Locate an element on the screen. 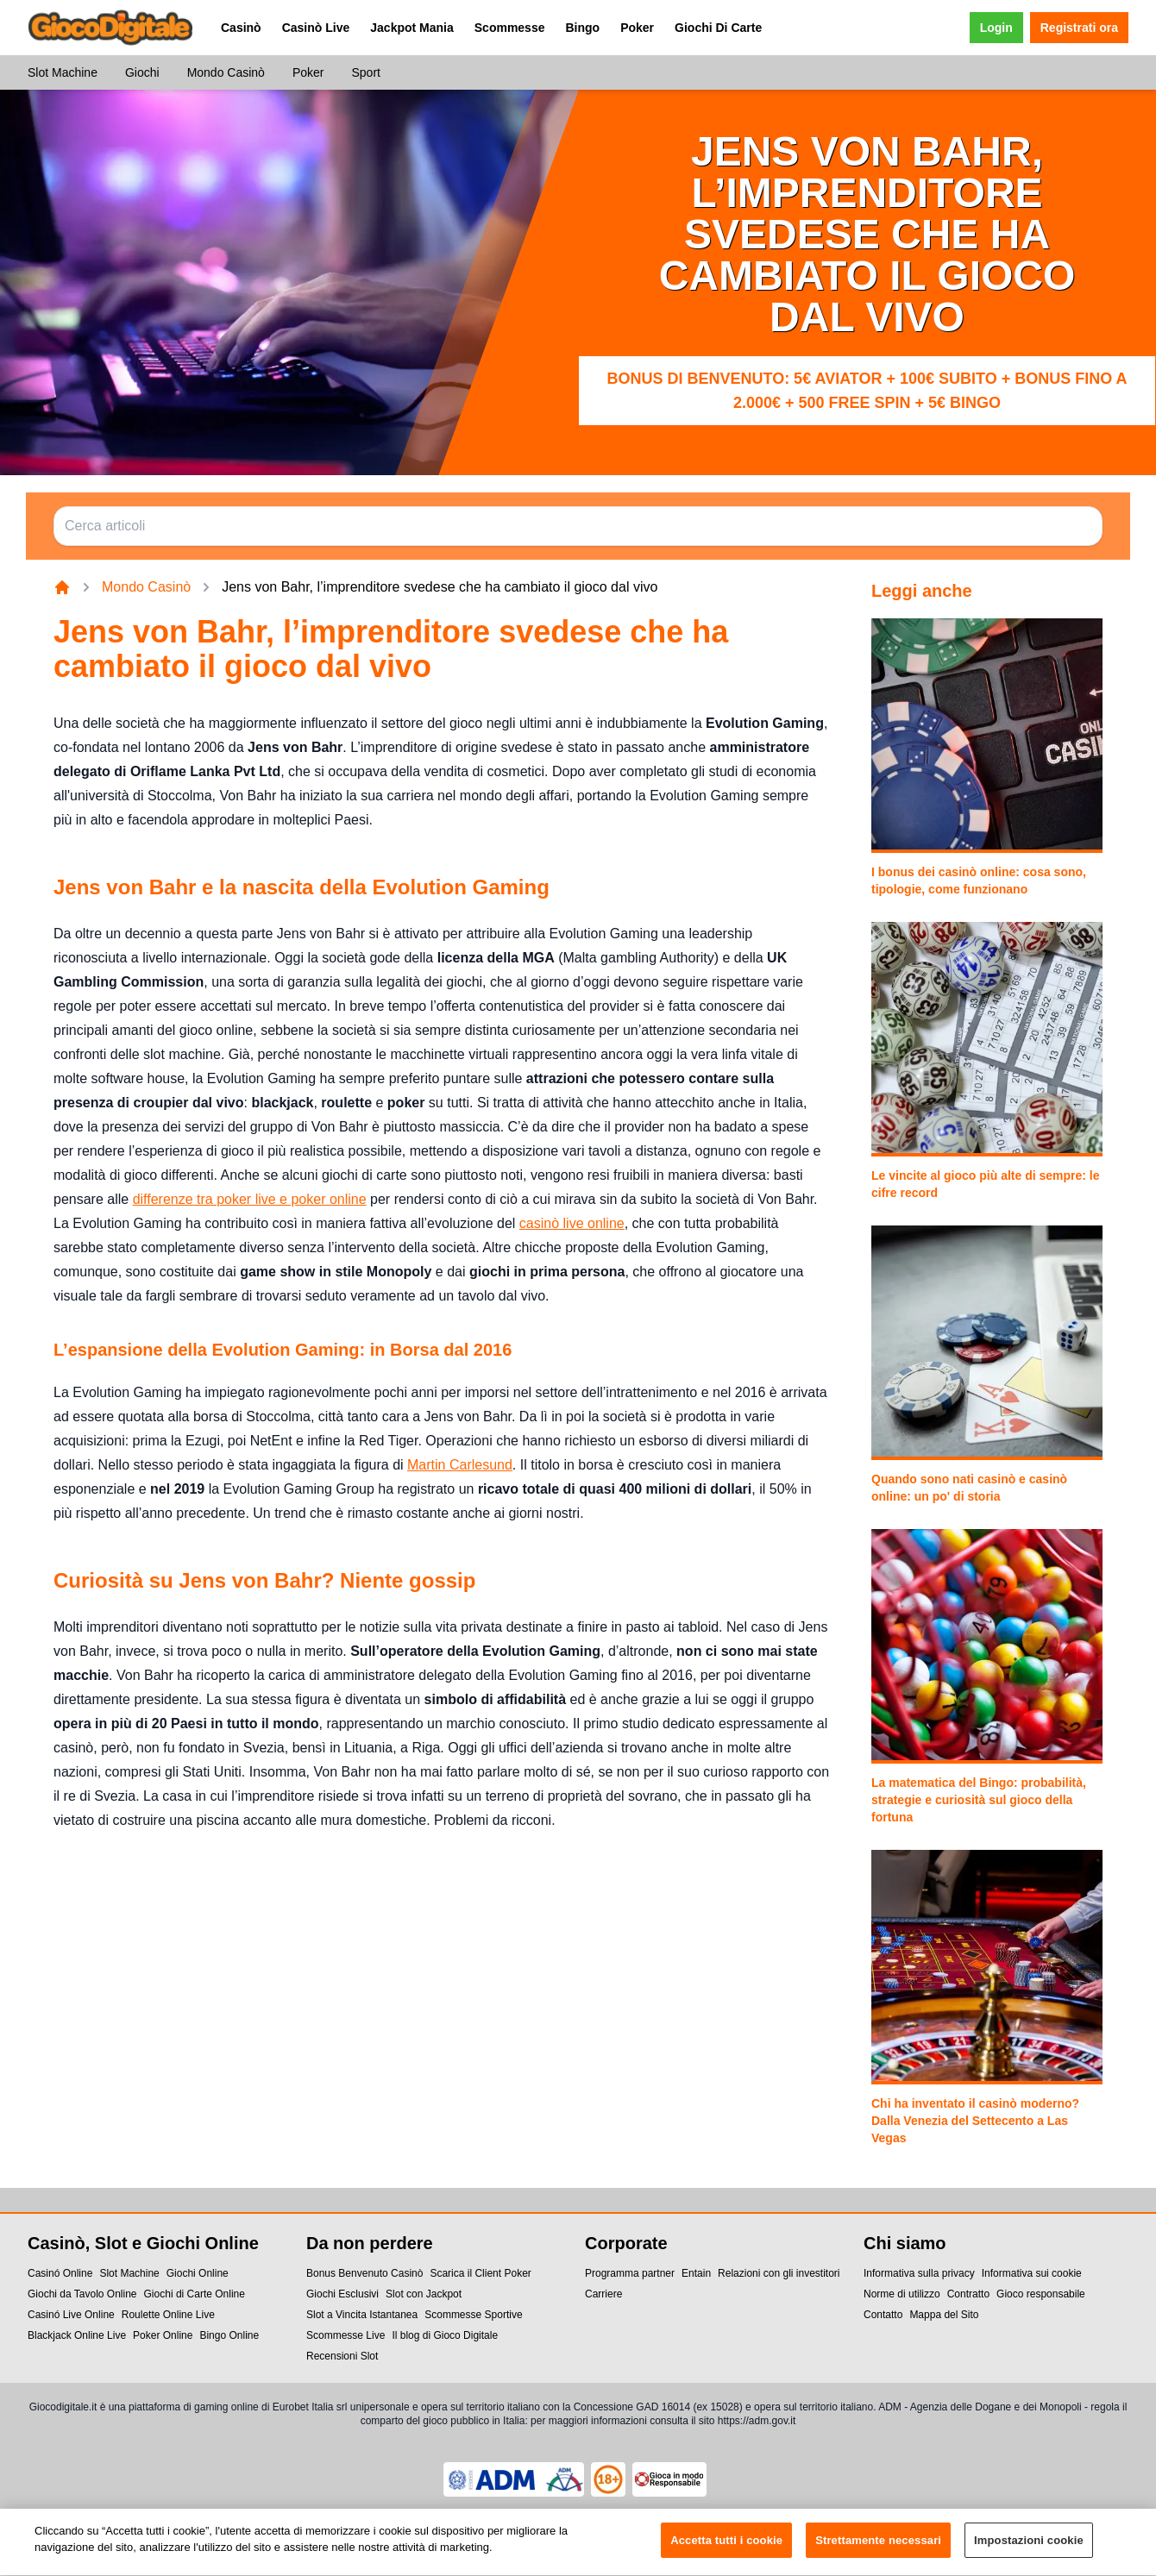  Scommesse is located at coordinates (509, 27).